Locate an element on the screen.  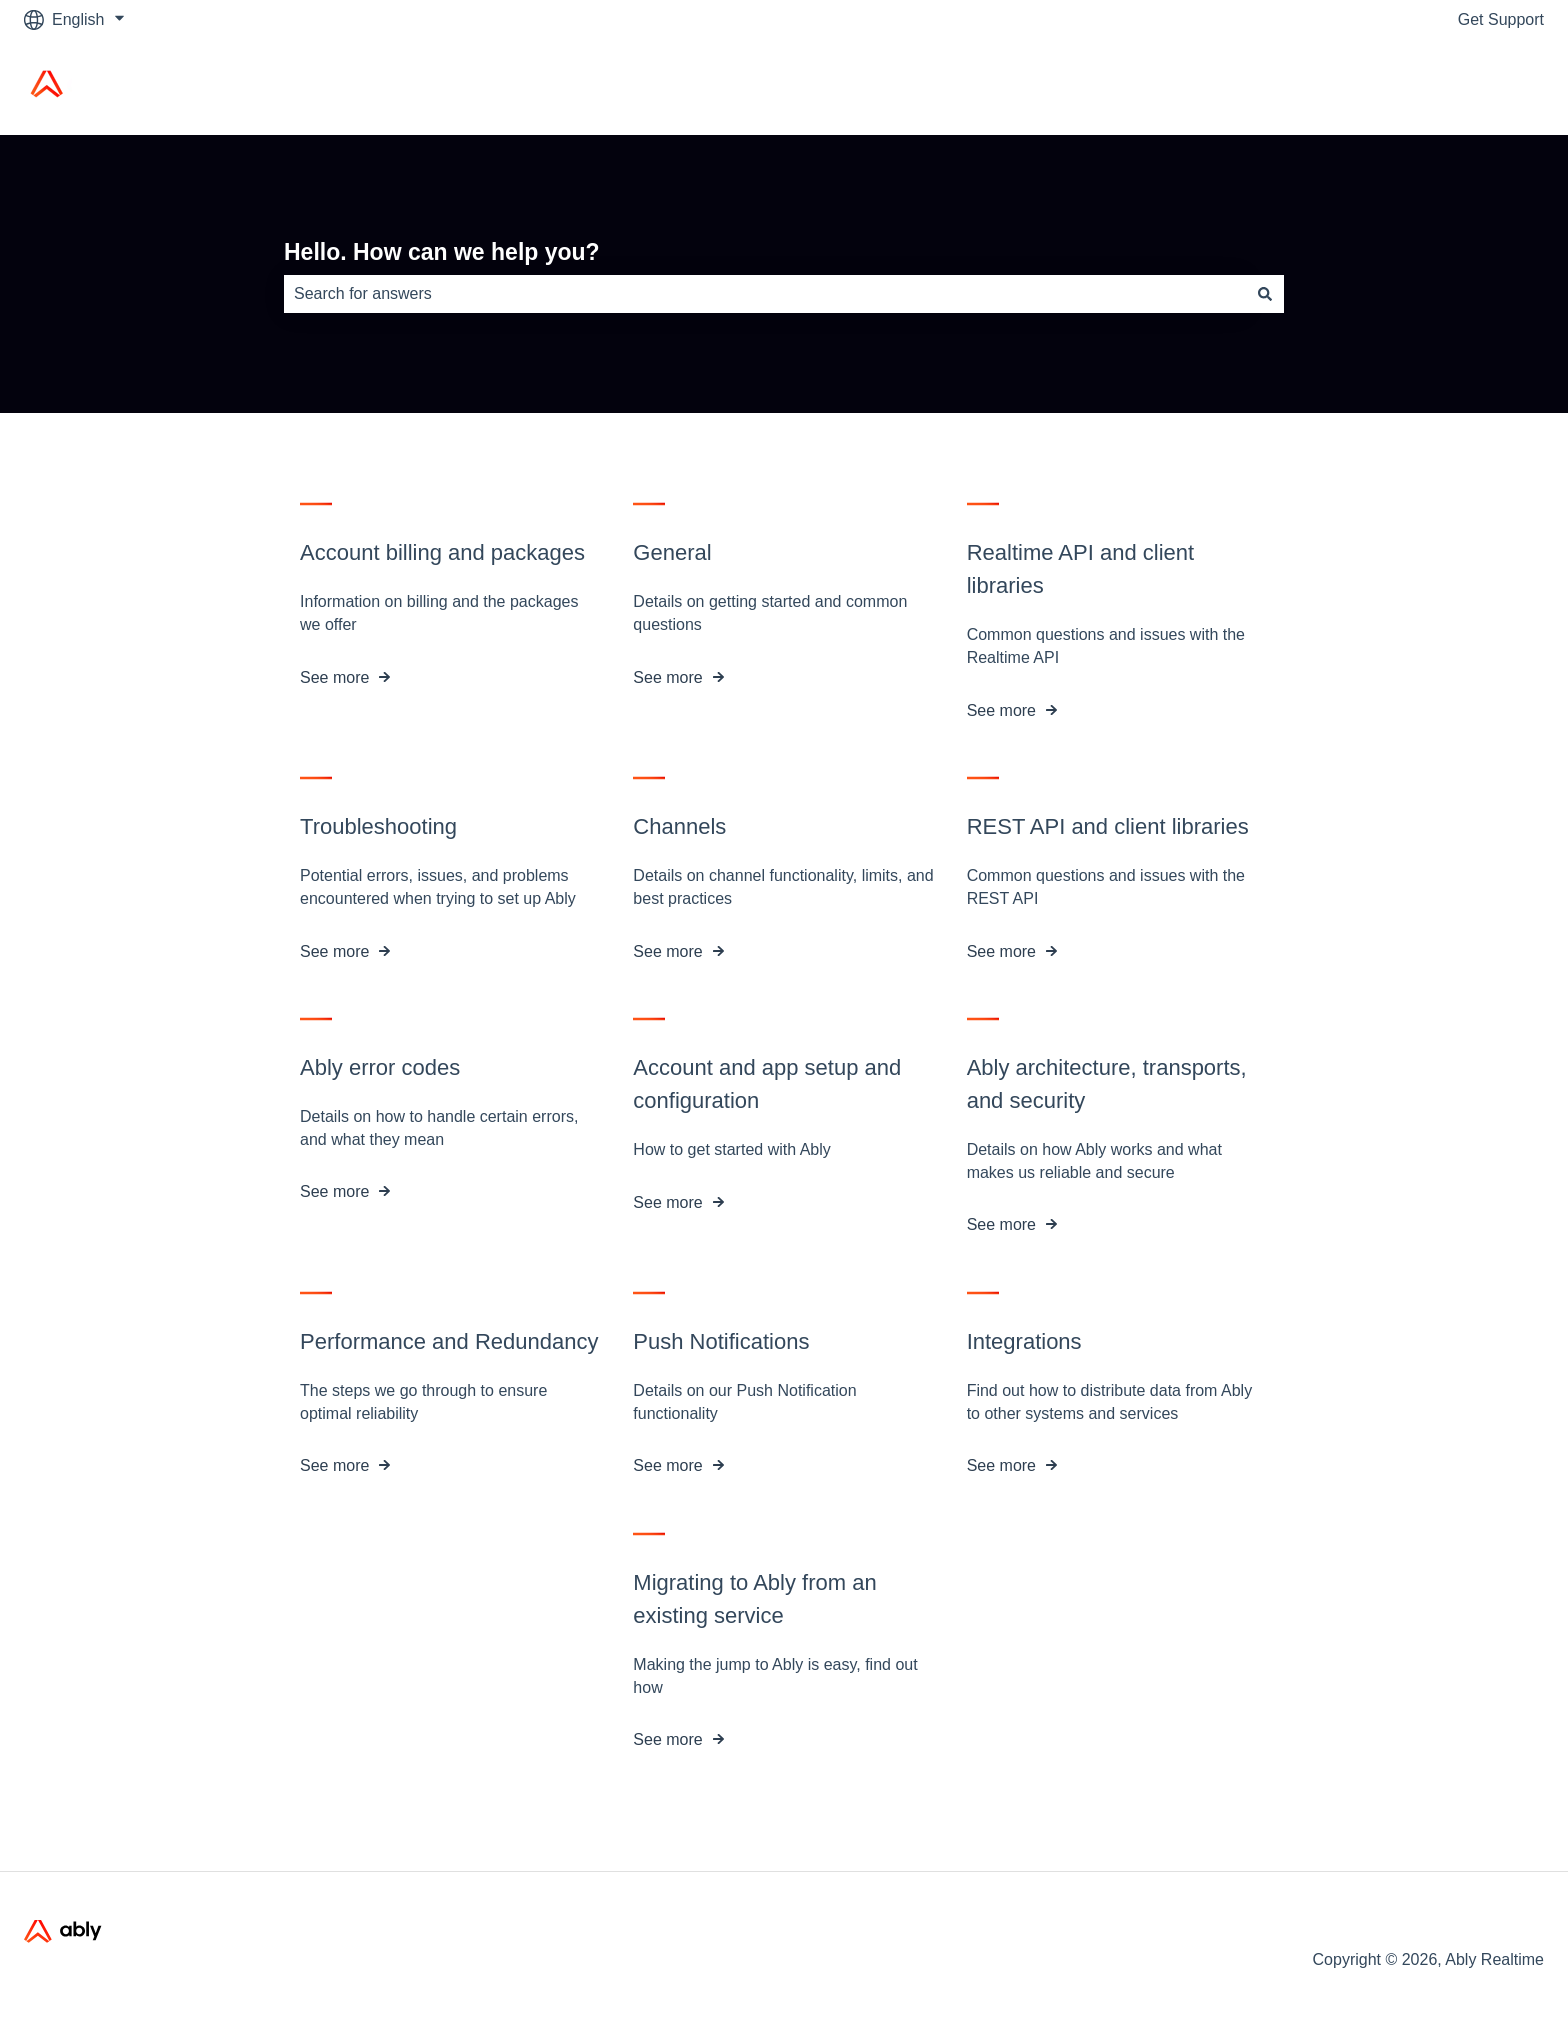
See more is located at coordinates (334, 677).